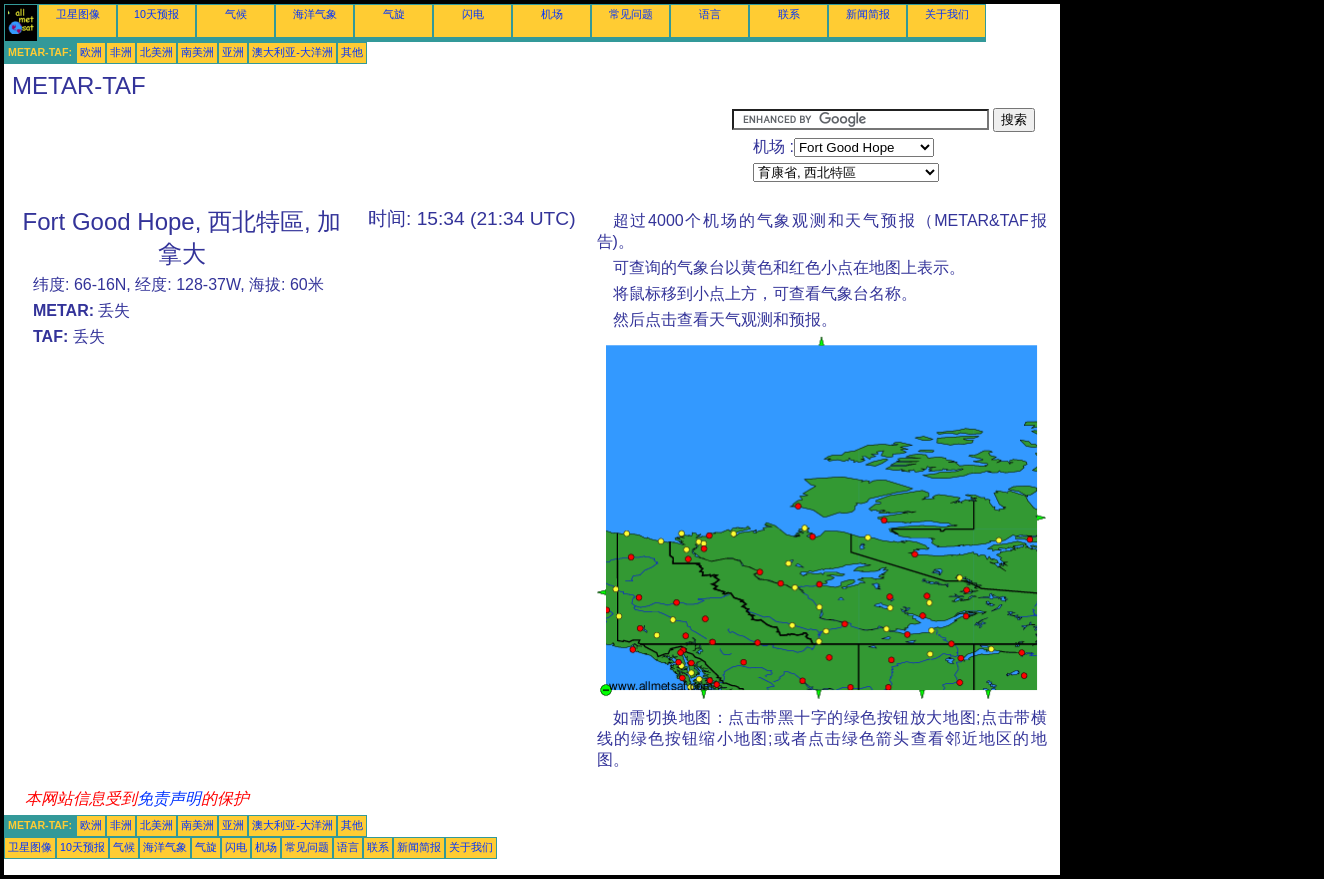  What do you see at coordinates (236, 14) in the screenshot?
I see `气候` at bounding box center [236, 14].